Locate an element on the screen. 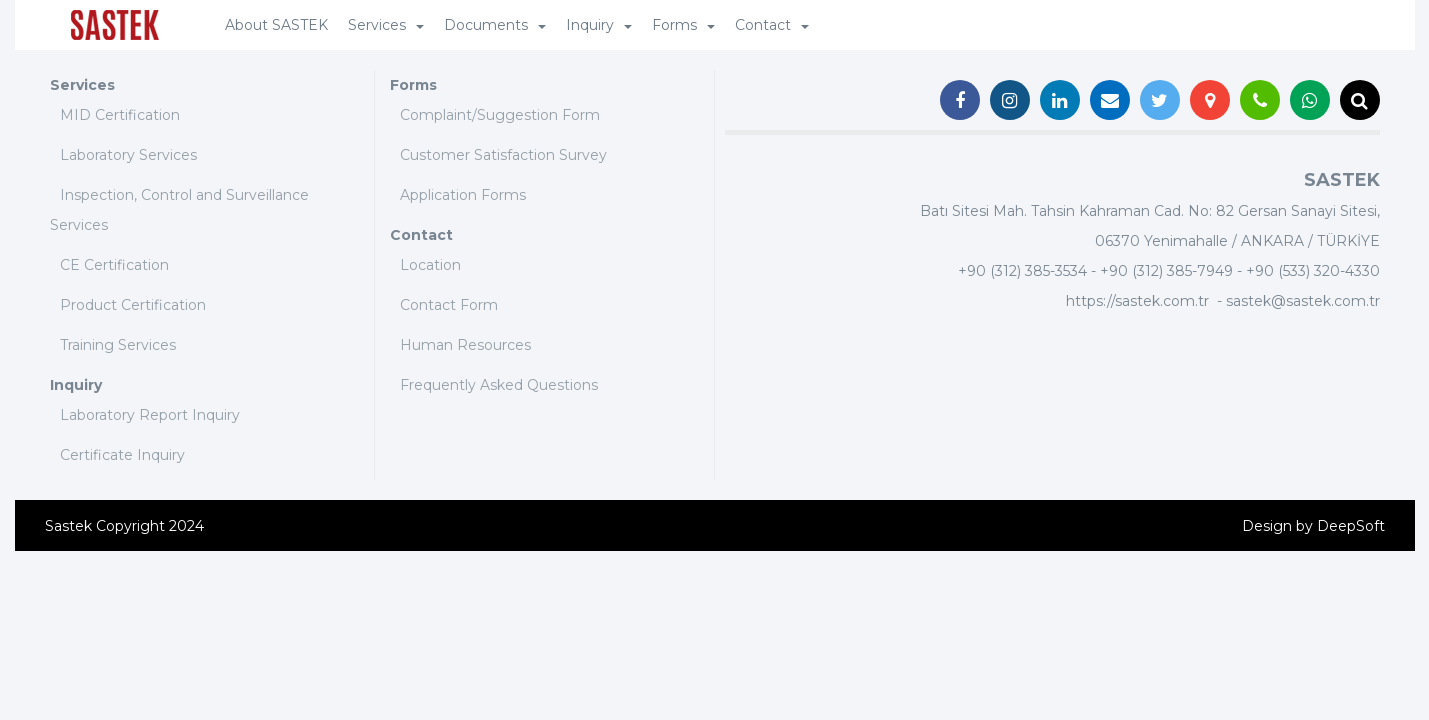 The width and height of the screenshot is (1429, 720). Laboratory Report Inquiry is located at coordinates (150, 415).